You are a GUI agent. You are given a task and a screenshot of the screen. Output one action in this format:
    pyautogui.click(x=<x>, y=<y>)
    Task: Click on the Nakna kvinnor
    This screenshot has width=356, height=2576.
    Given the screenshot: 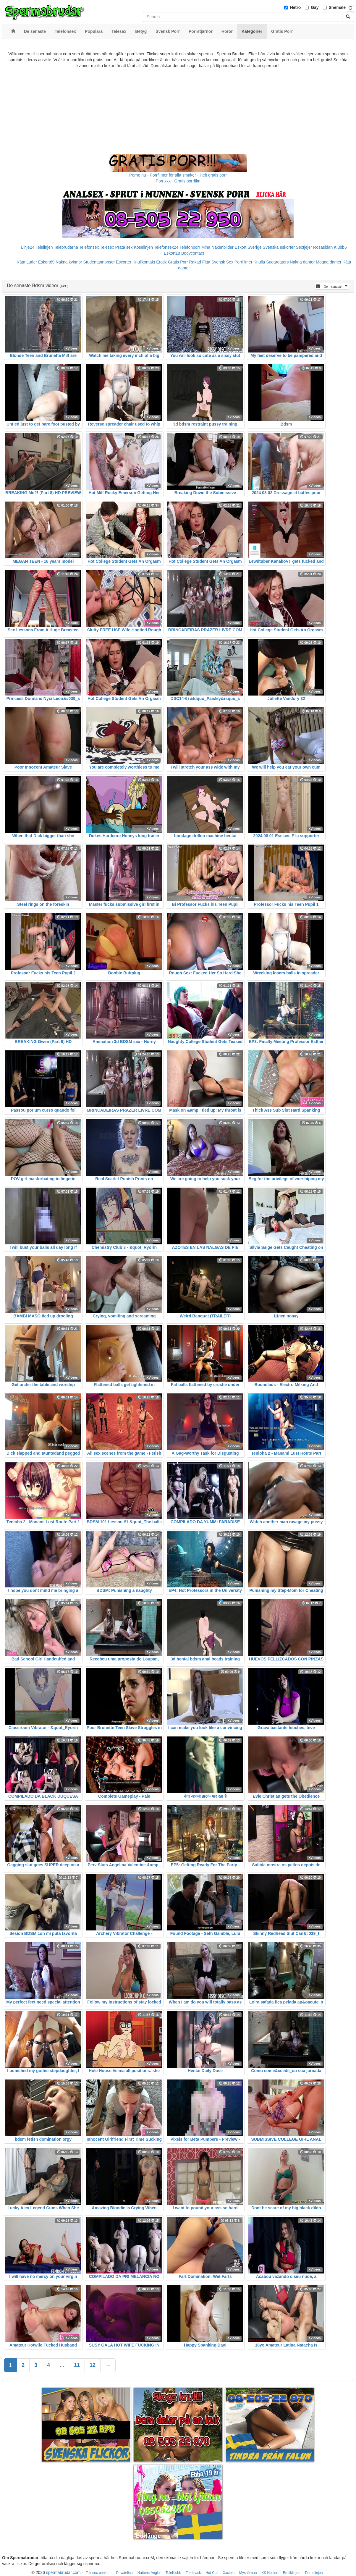 What is the action you would take?
    pyautogui.click(x=69, y=262)
    